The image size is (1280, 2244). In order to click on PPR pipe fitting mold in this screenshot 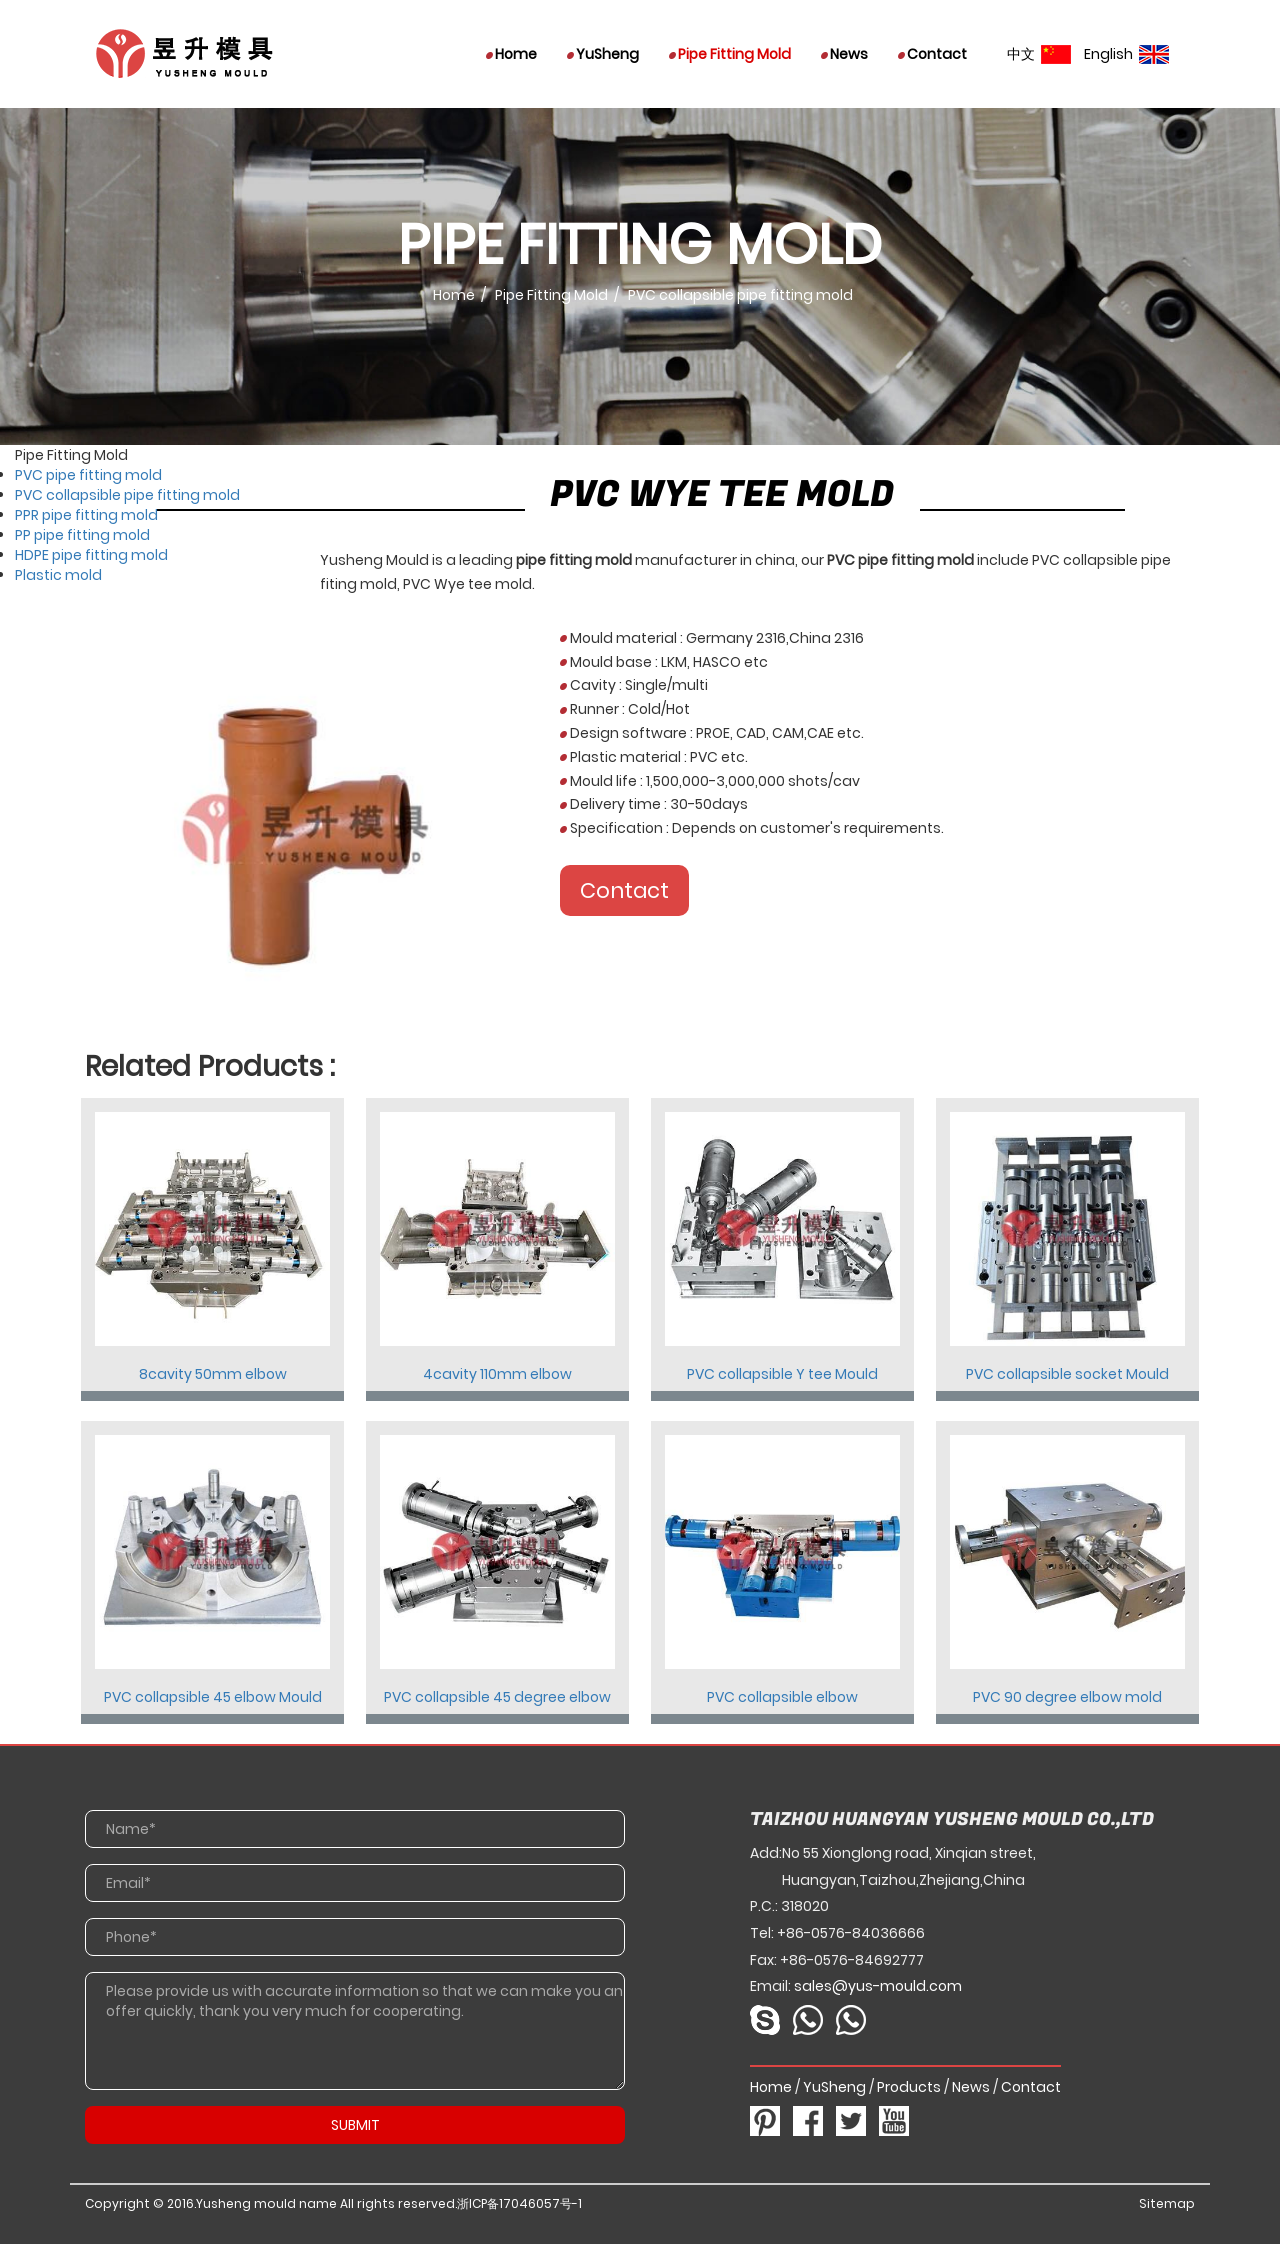, I will do `click(86, 515)`.